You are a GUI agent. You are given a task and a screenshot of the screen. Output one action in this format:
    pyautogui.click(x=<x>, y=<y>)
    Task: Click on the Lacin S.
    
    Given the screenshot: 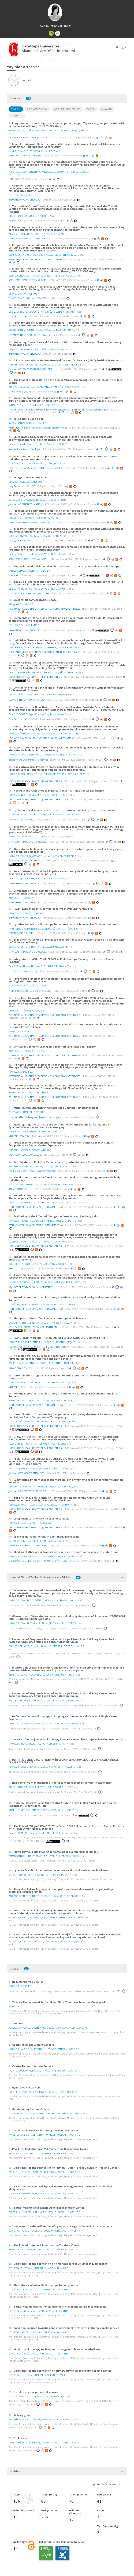 What is the action you would take?
    pyautogui.click(x=22, y=364)
    